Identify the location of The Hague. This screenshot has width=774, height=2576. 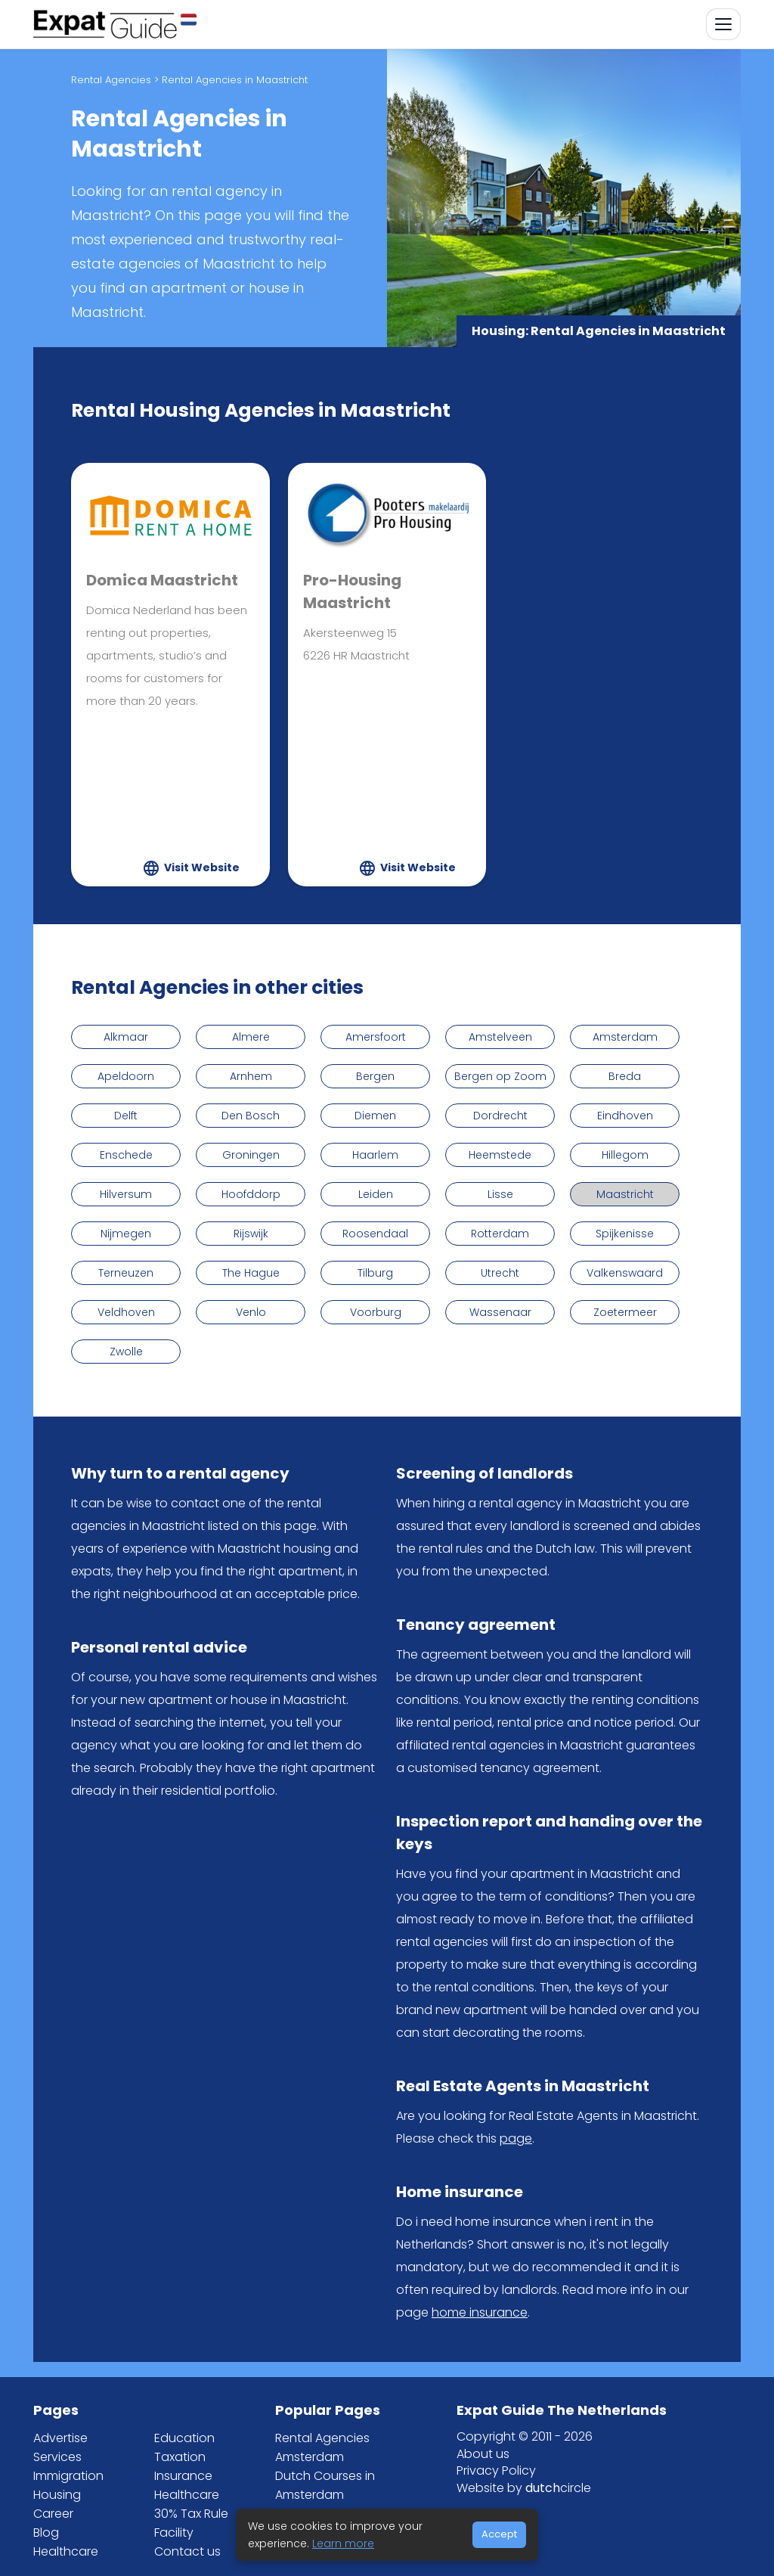
(251, 1272).